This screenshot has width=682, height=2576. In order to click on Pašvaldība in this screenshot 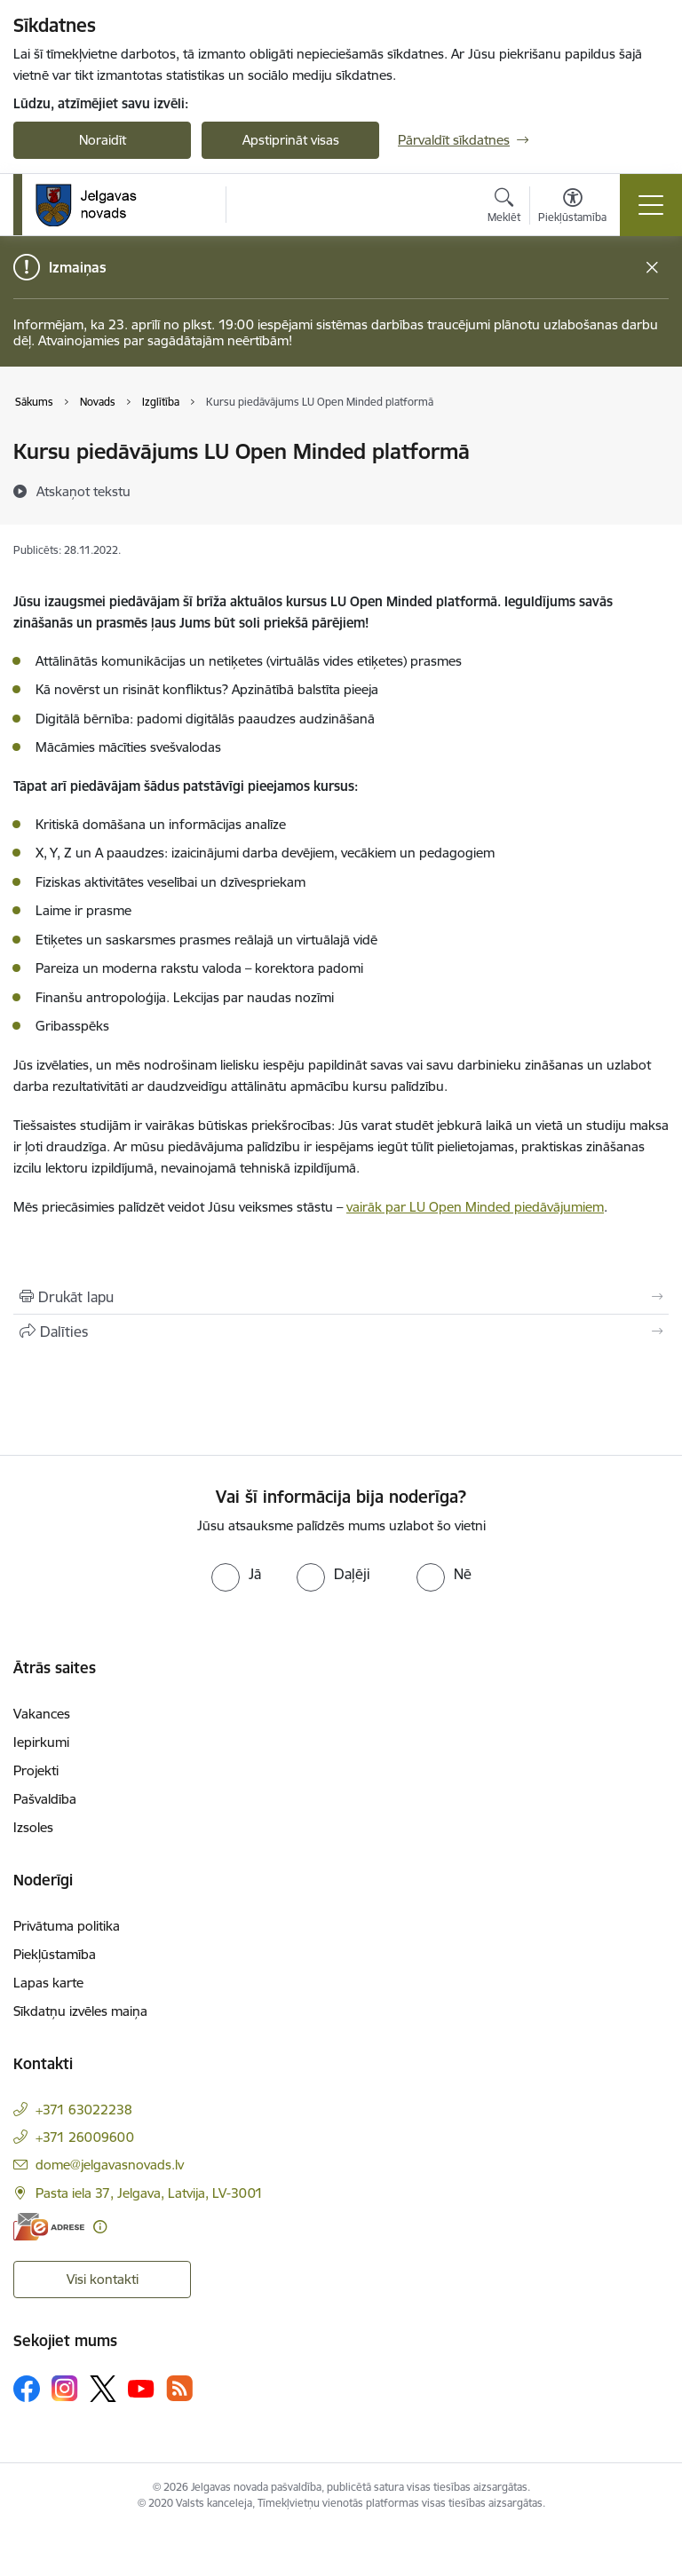, I will do `click(44, 1798)`.